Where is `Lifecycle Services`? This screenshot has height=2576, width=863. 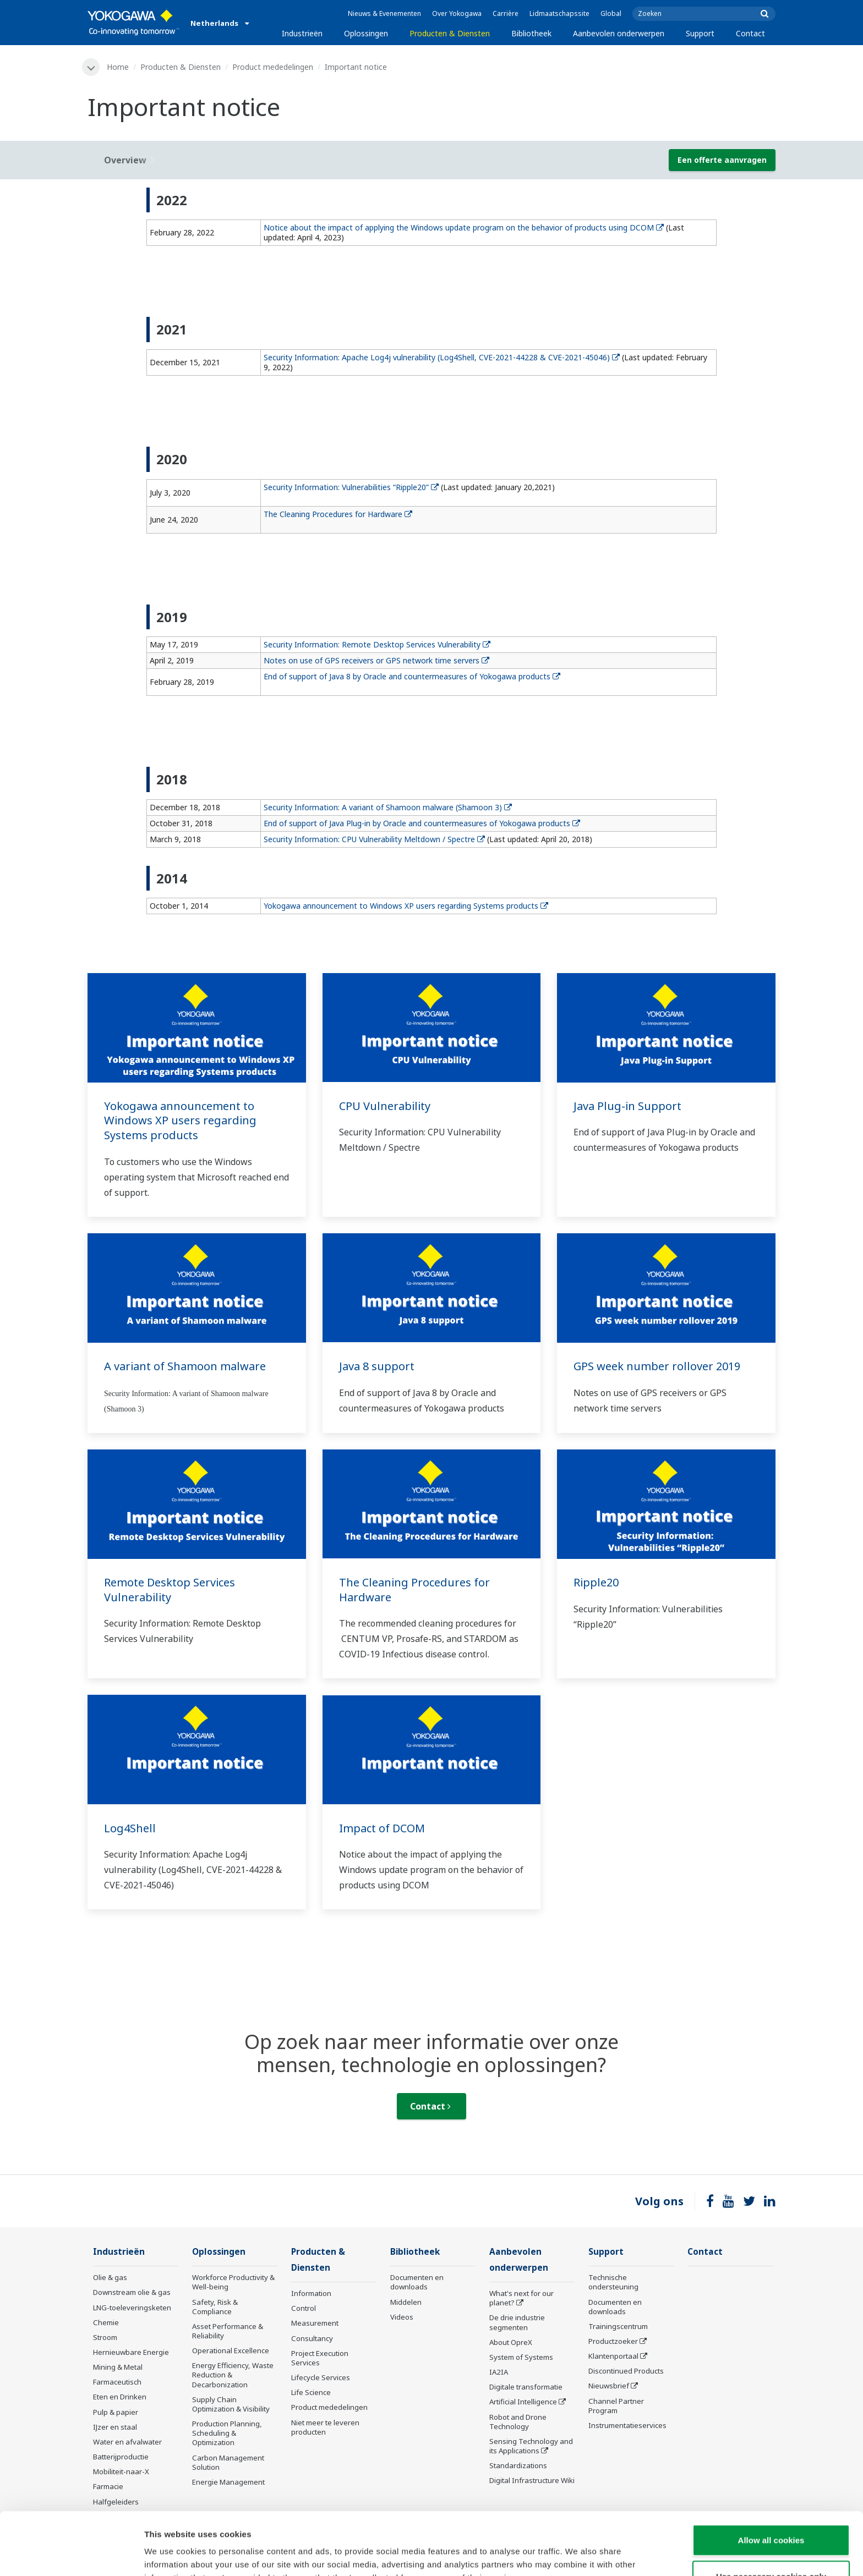
Lifecycle Services is located at coordinates (320, 2377).